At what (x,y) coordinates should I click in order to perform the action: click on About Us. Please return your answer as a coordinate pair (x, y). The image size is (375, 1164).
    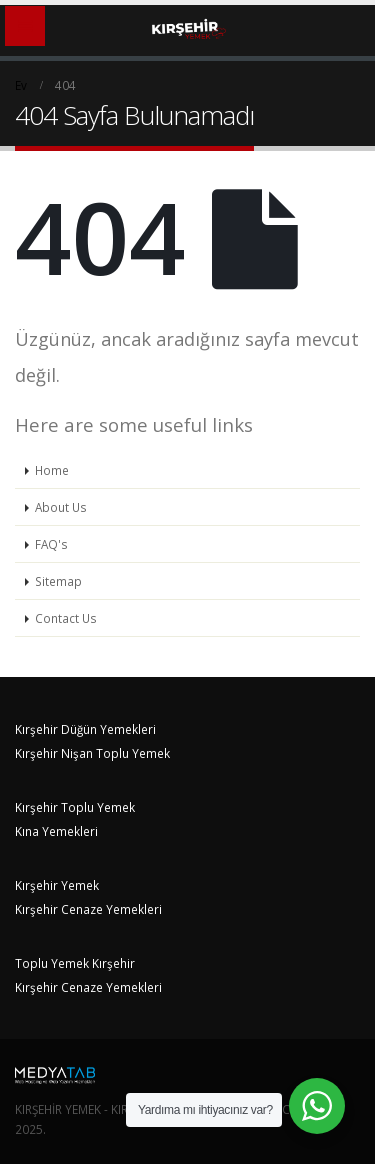
    Looking at the image, I should click on (61, 507).